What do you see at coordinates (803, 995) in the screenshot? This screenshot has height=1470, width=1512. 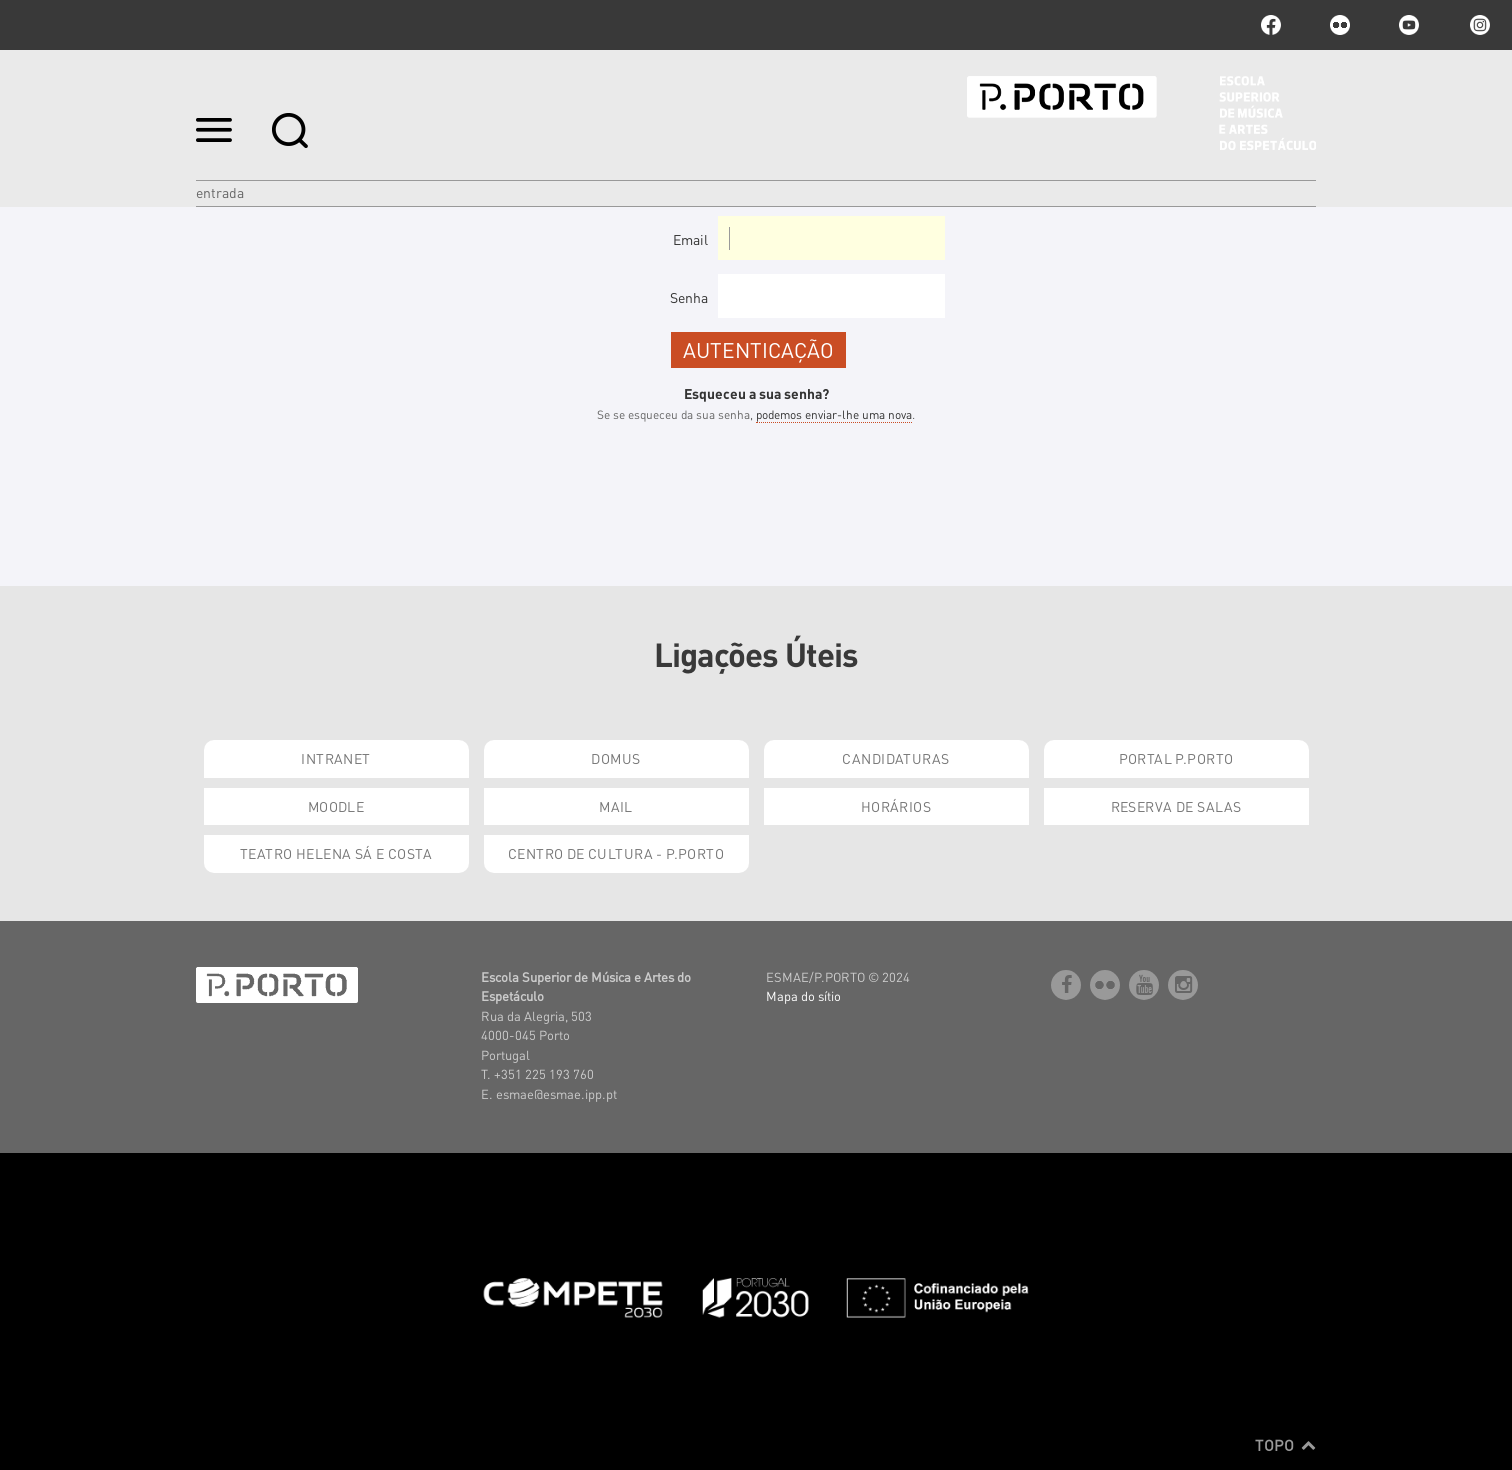 I see `Mapa do sítio` at bounding box center [803, 995].